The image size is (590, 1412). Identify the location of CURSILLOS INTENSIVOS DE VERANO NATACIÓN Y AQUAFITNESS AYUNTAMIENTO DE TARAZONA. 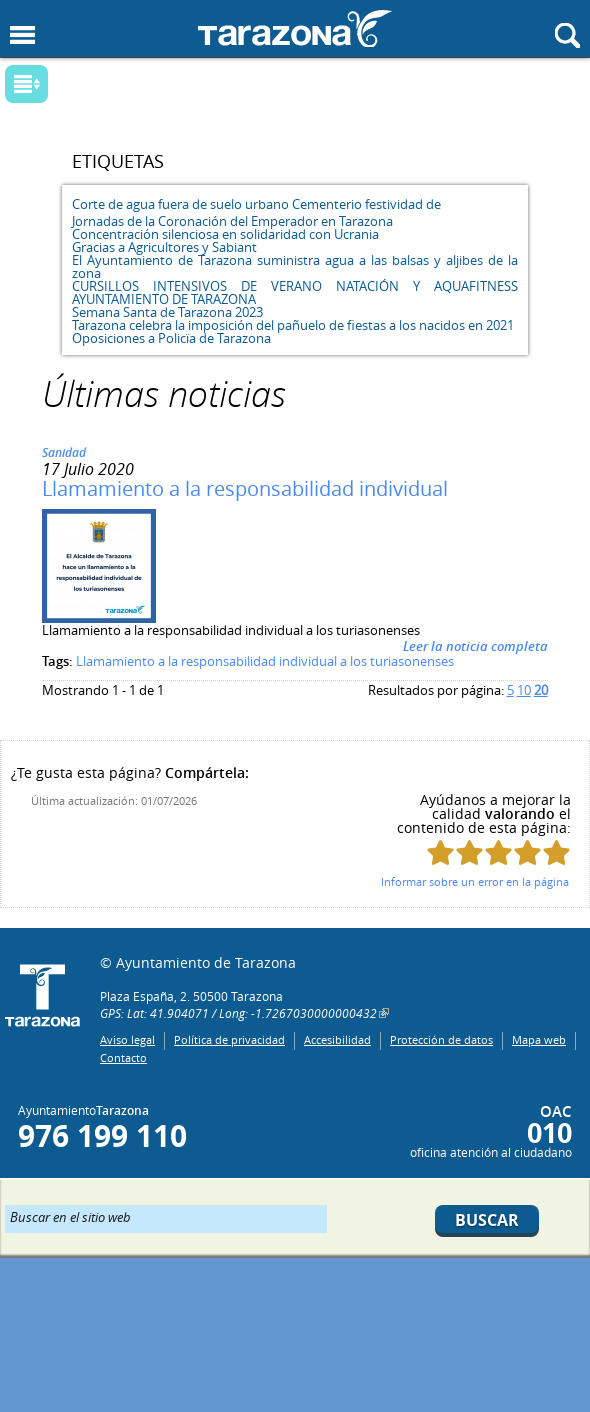
(294, 292).